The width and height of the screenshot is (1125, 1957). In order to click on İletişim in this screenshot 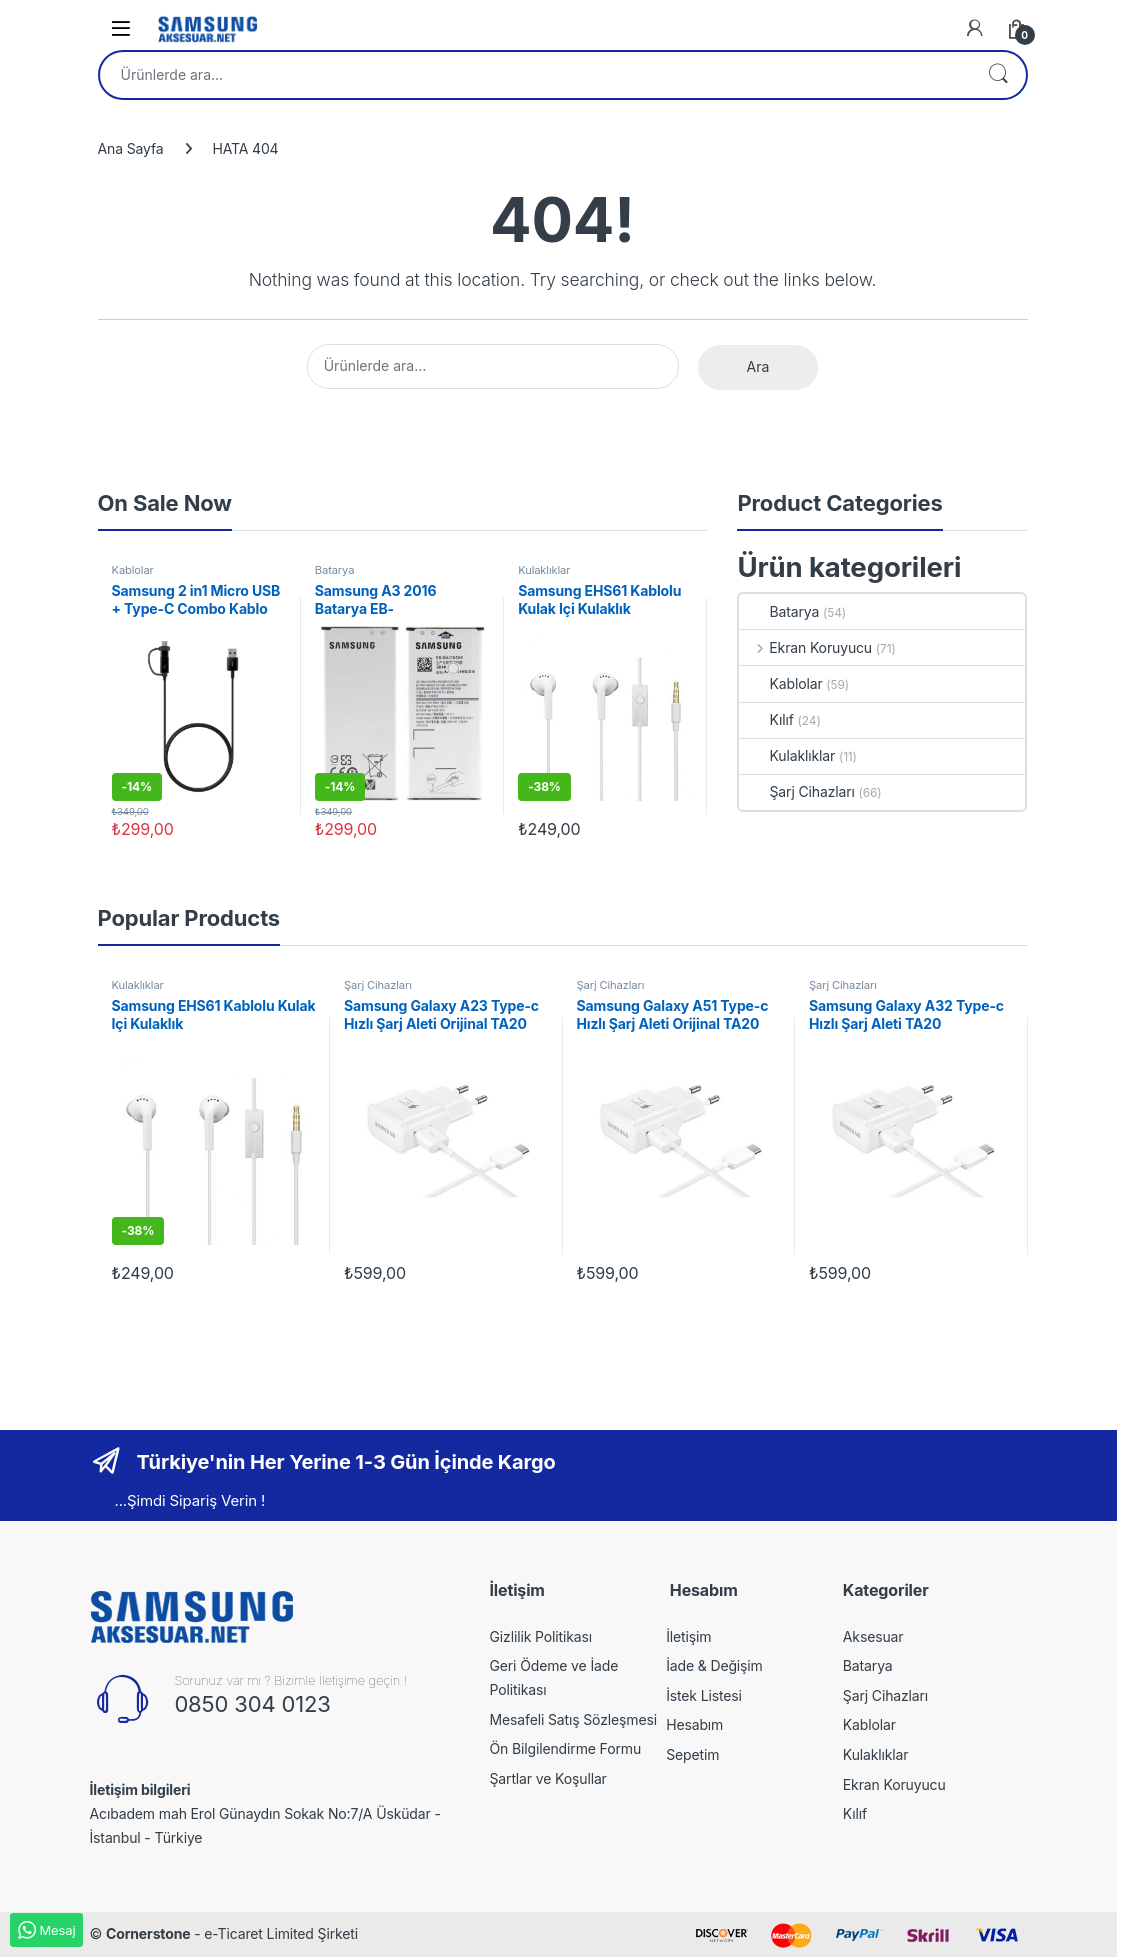, I will do `click(688, 1636)`.